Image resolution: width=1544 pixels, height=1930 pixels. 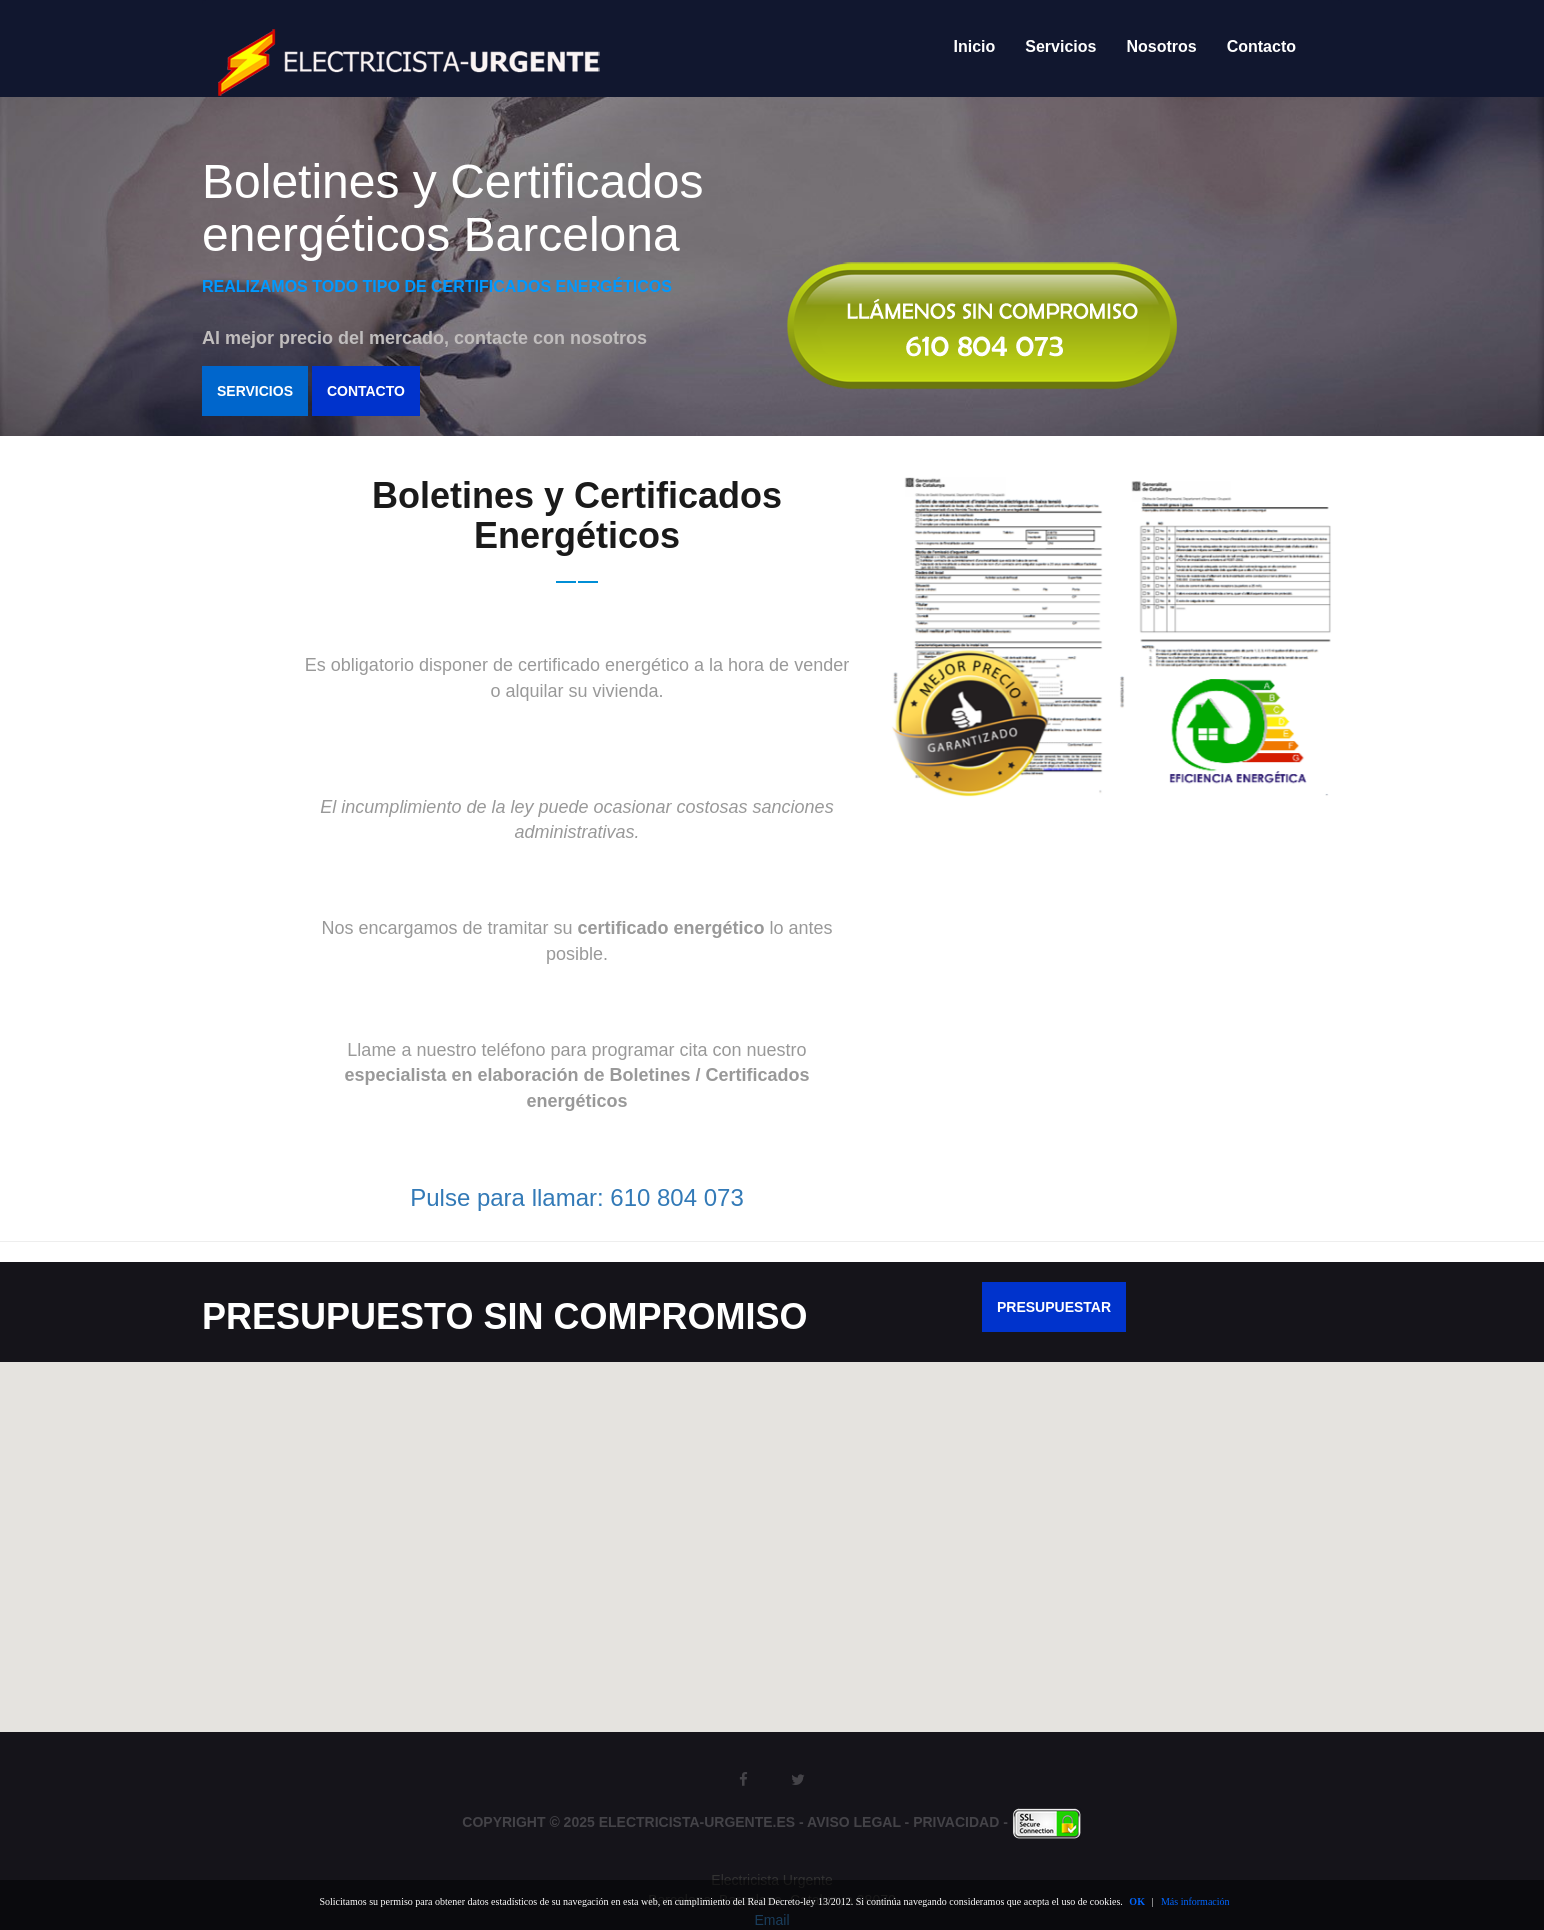 I want to click on Nosotros, so click(x=1161, y=46).